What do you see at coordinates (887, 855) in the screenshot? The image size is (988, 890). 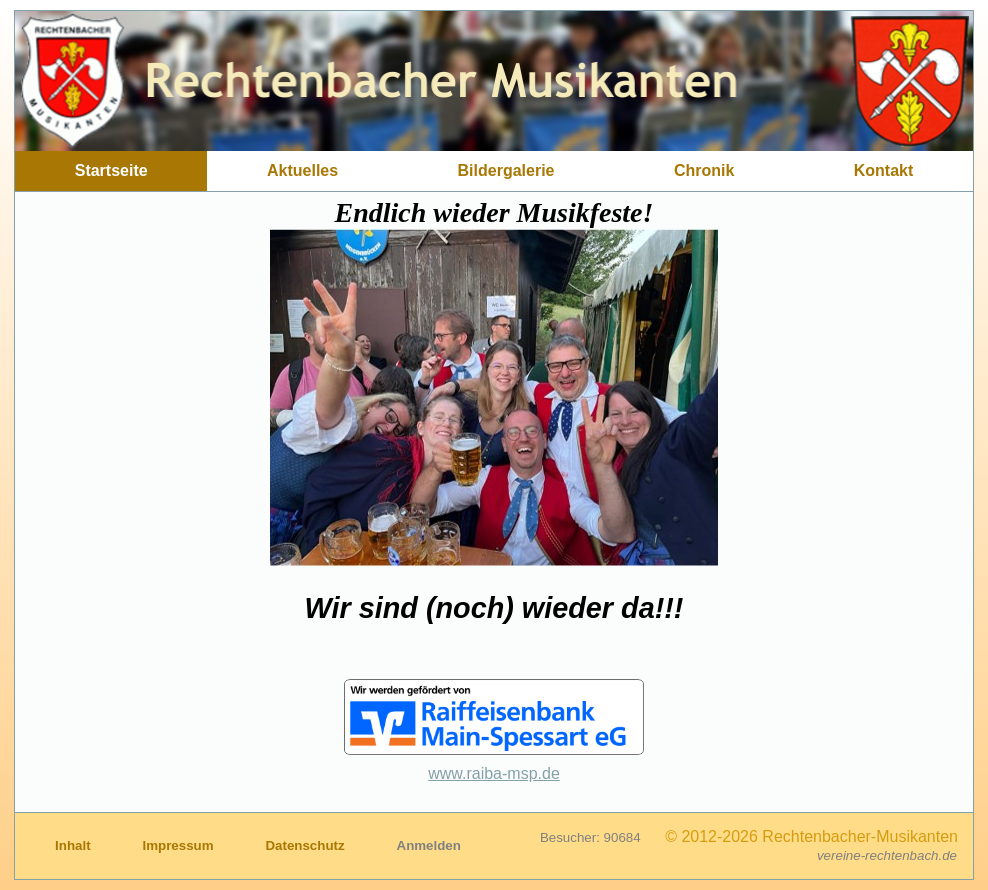 I see `vereine-rechtenbach.de` at bounding box center [887, 855].